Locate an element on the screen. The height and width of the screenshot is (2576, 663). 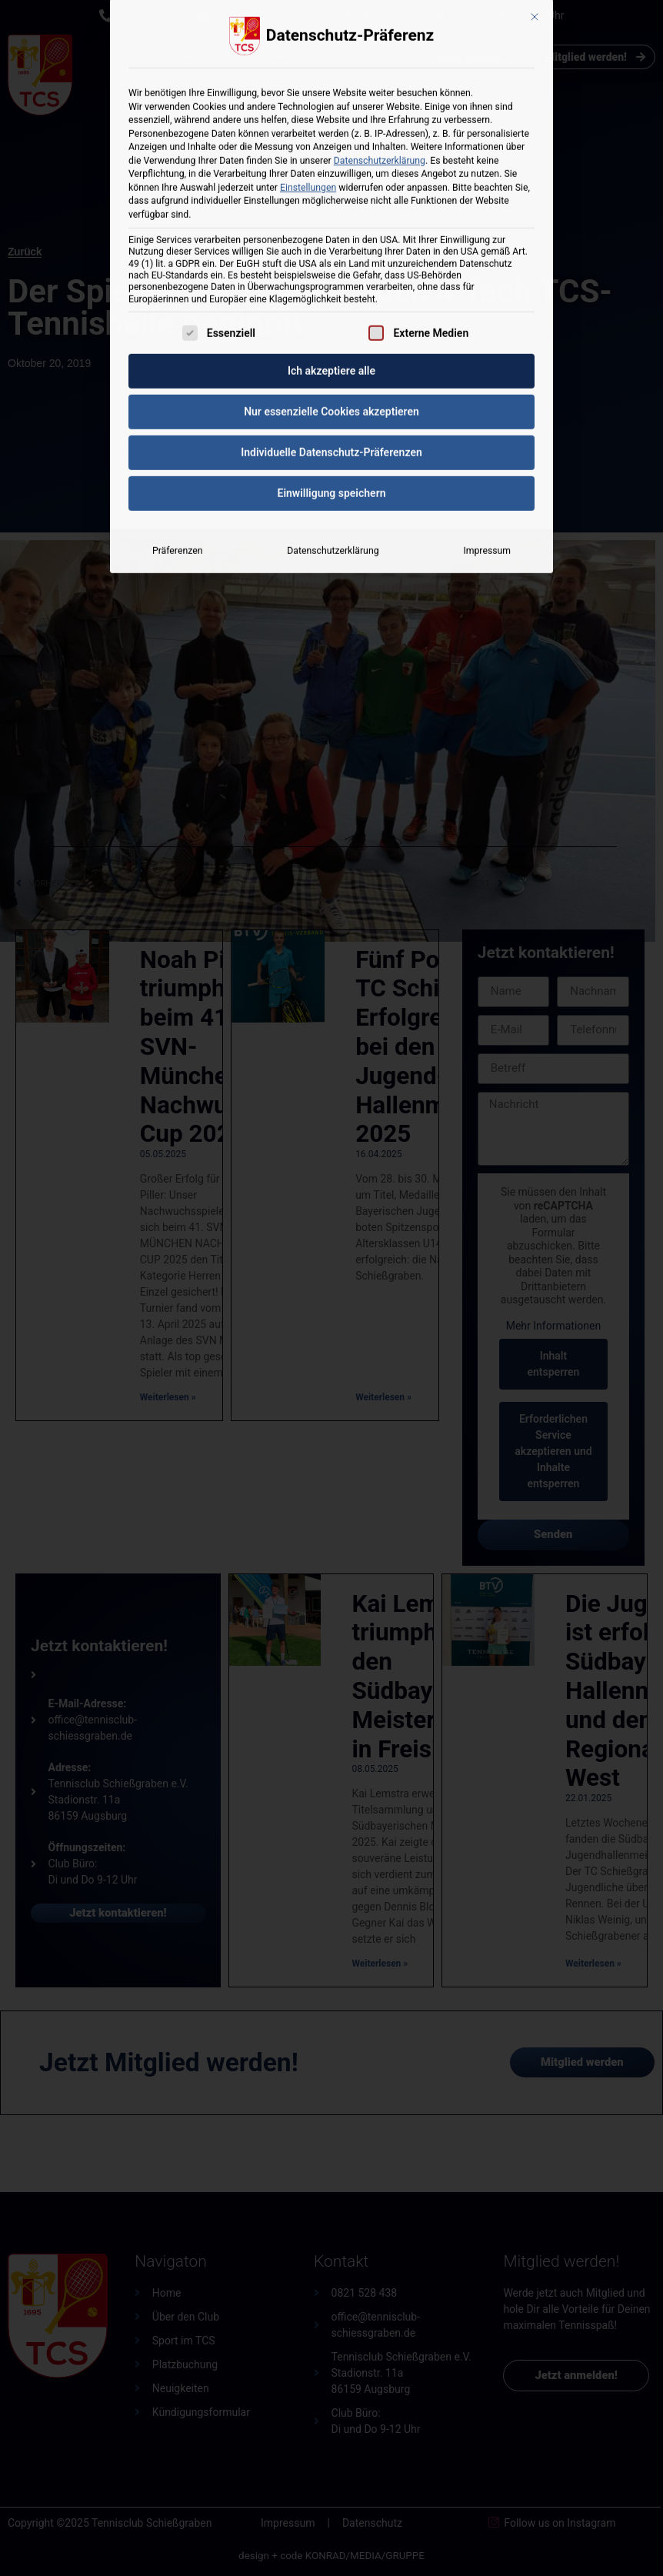
Individuelle Datenschutz-Präferenzen [button] is located at coordinates (331, 255).